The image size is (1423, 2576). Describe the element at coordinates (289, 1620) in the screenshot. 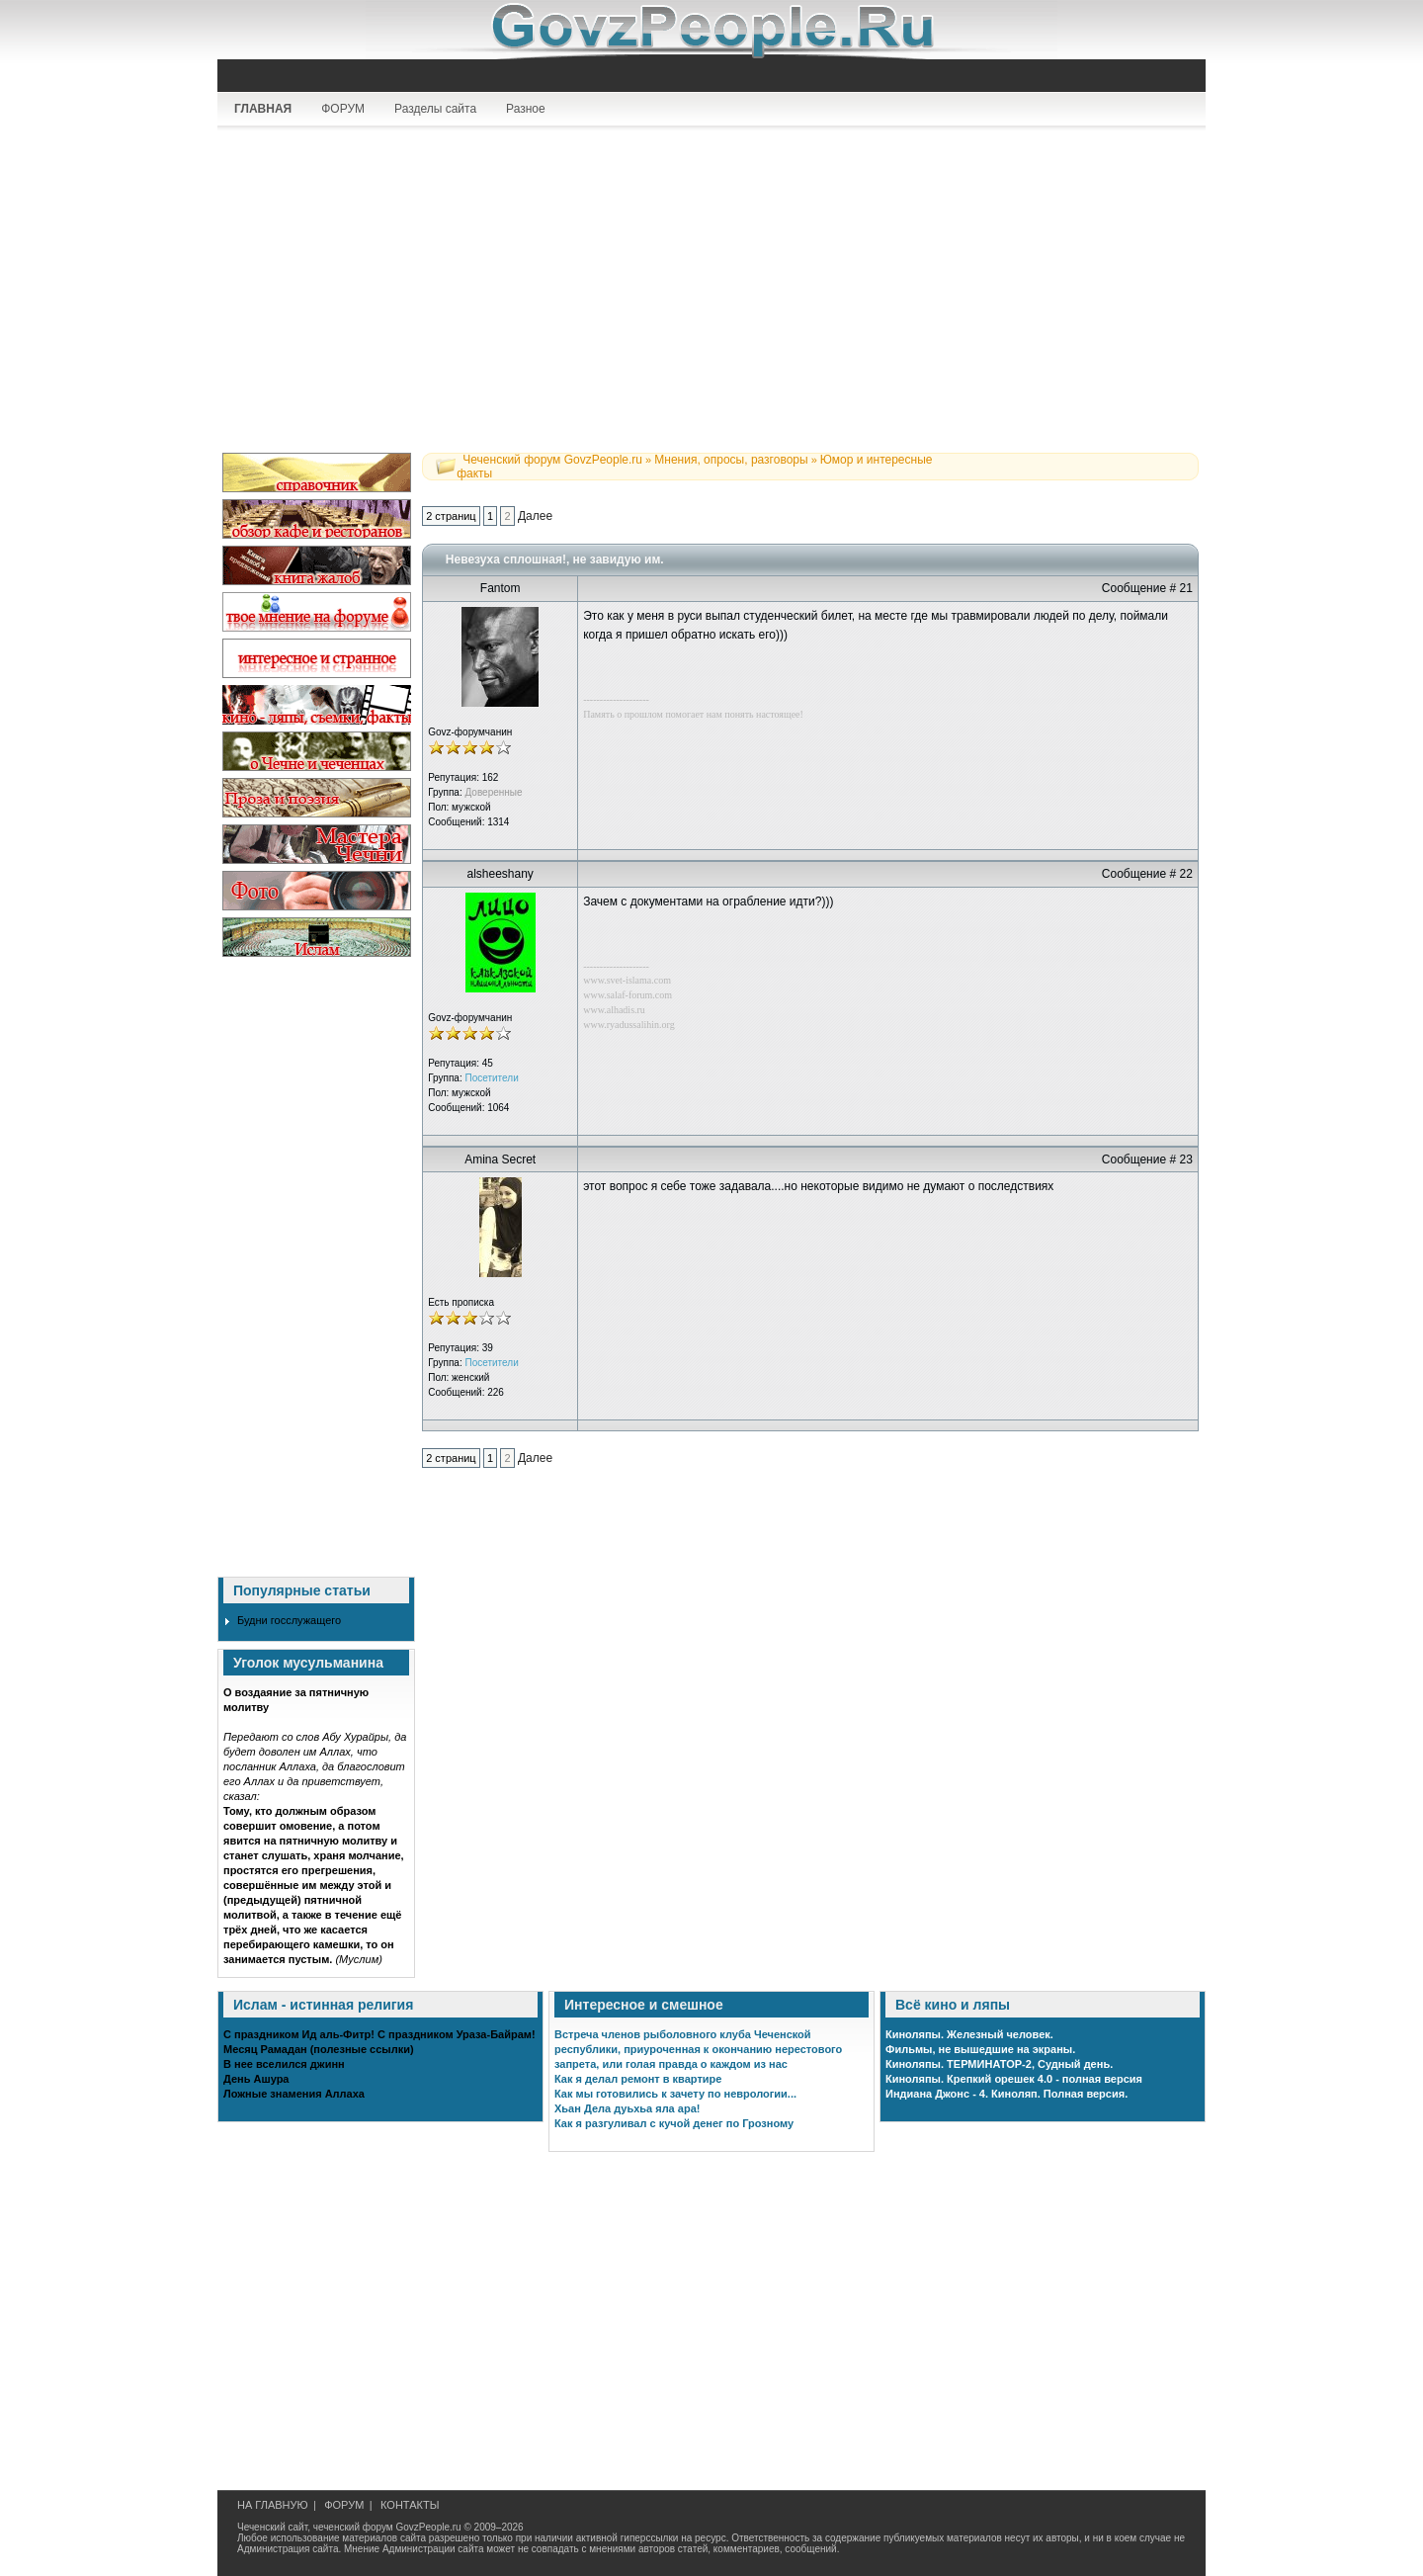

I see `Будни госслужащего` at that location.